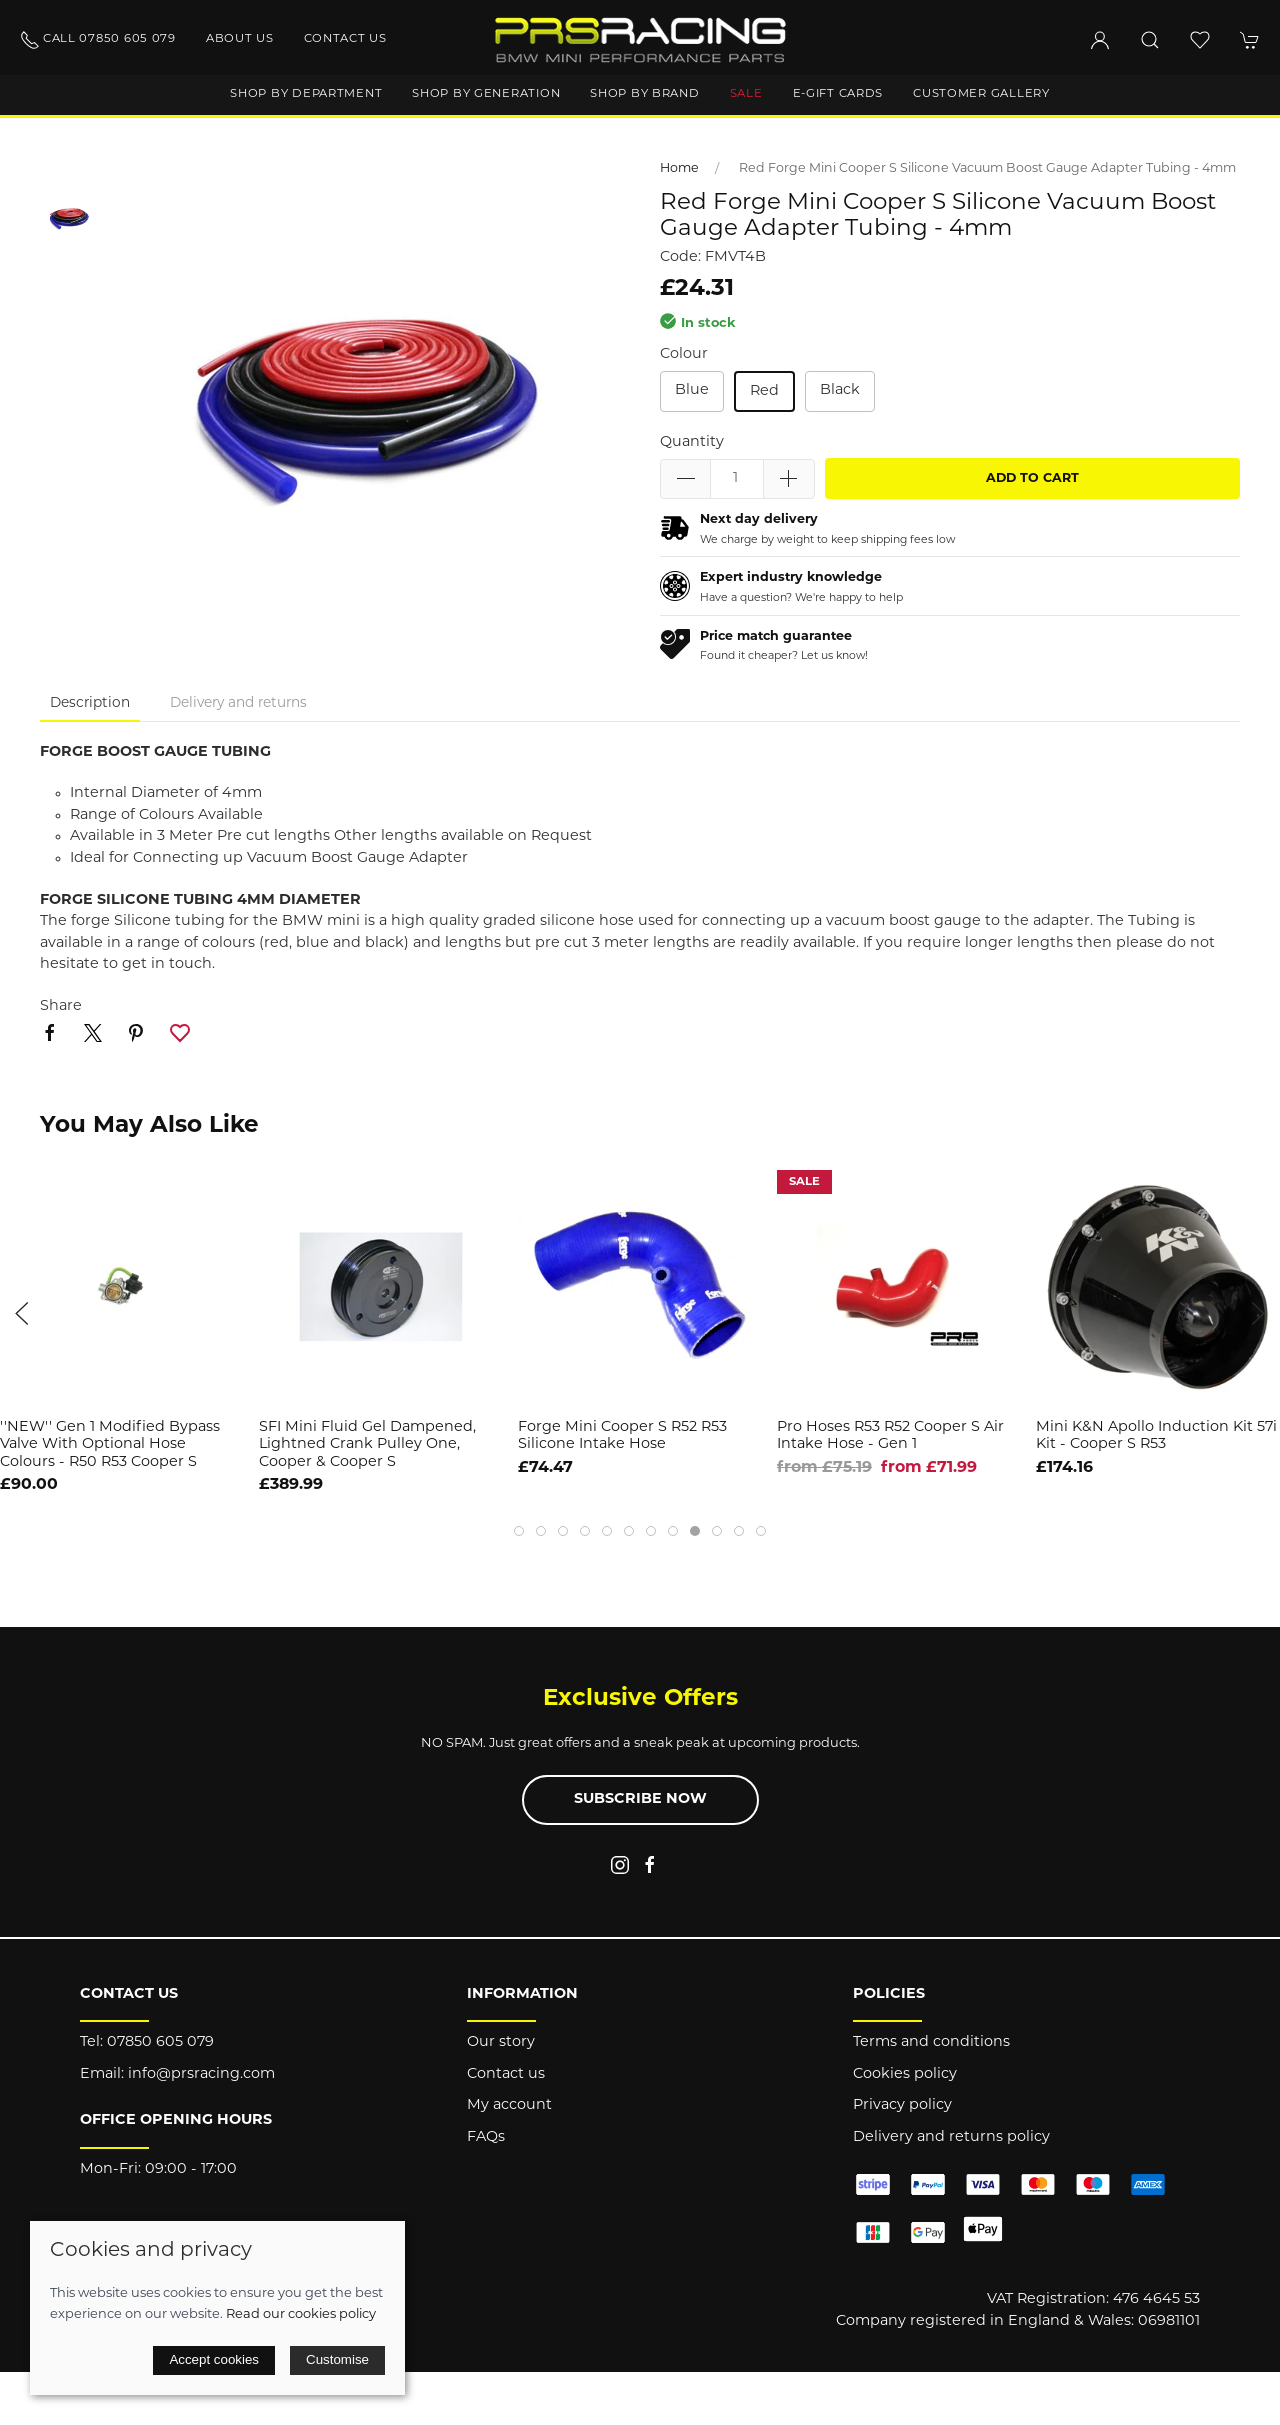  Describe the element at coordinates (98, 40) in the screenshot. I see `Call 07850 605 079` at that location.